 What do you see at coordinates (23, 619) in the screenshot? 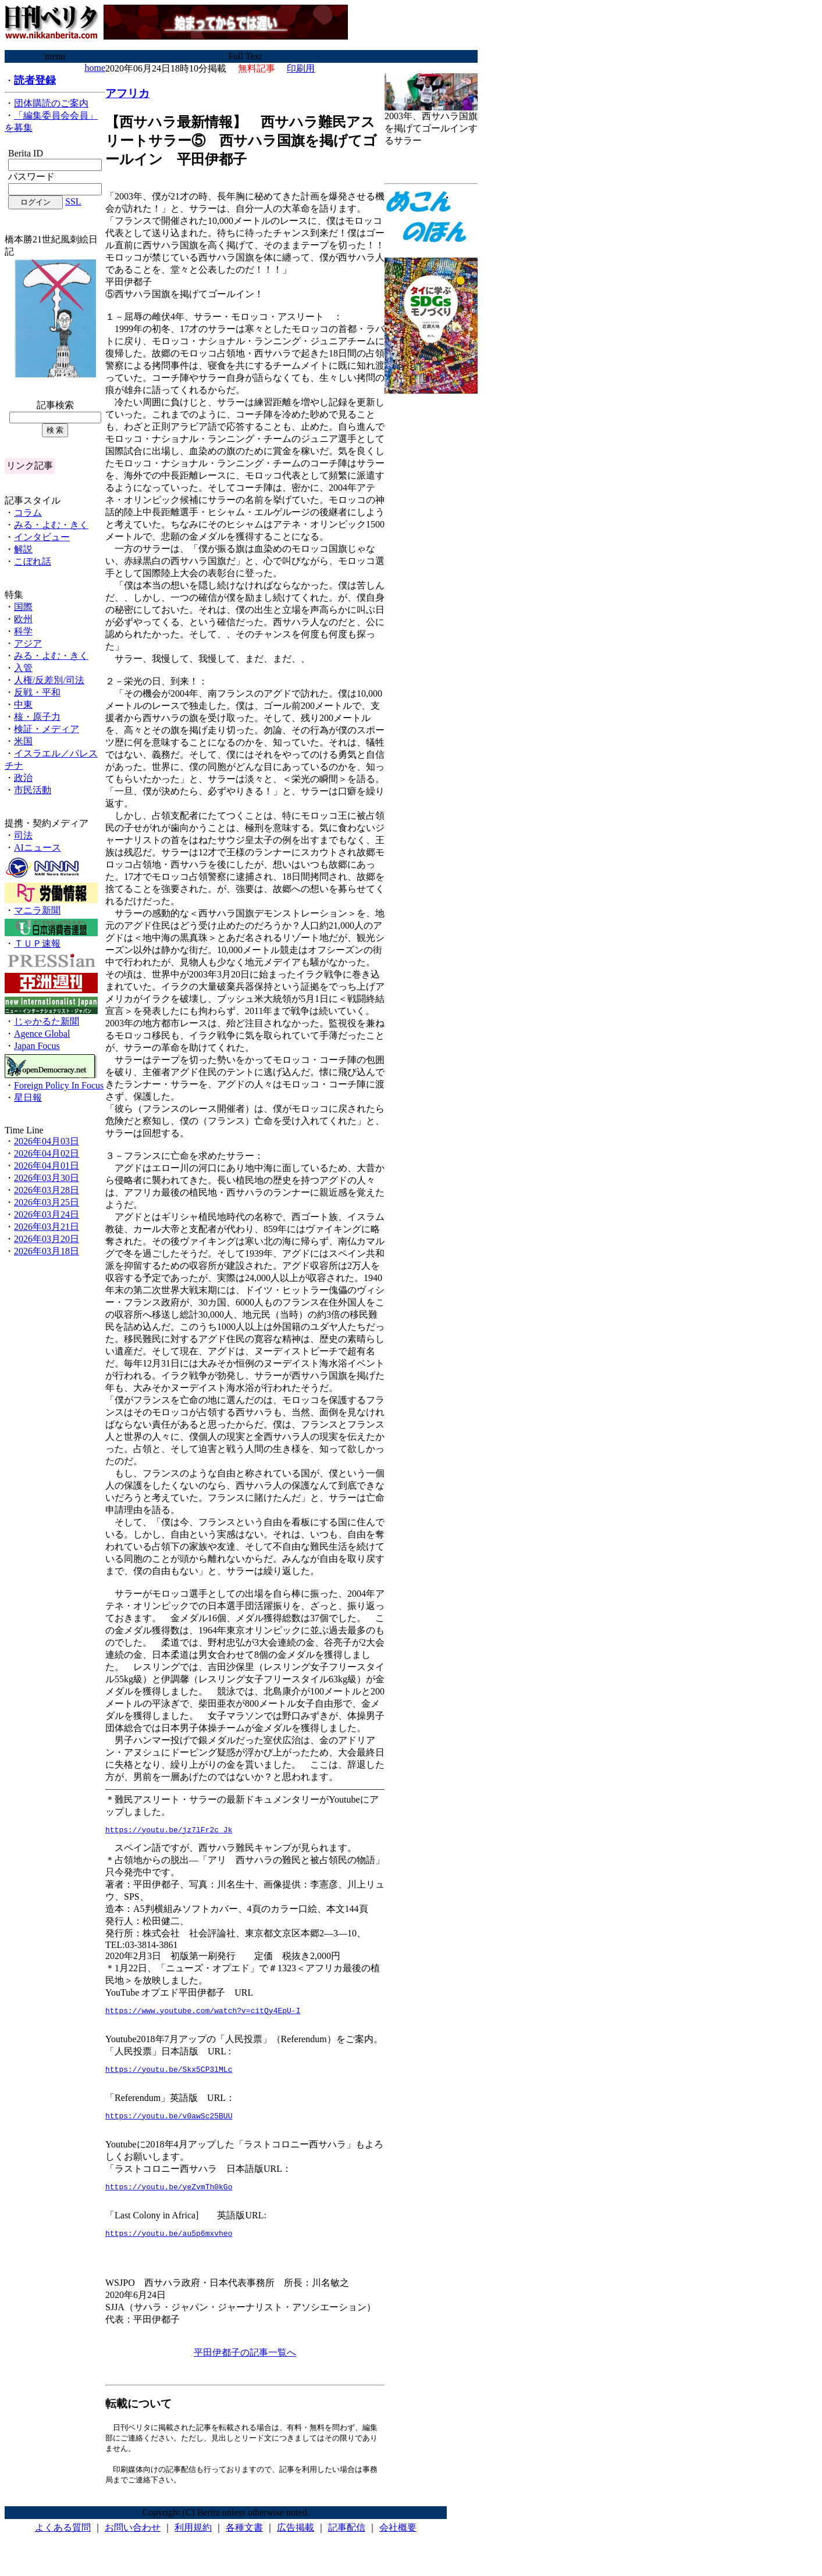
I see `欧州` at bounding box center [23, 619].